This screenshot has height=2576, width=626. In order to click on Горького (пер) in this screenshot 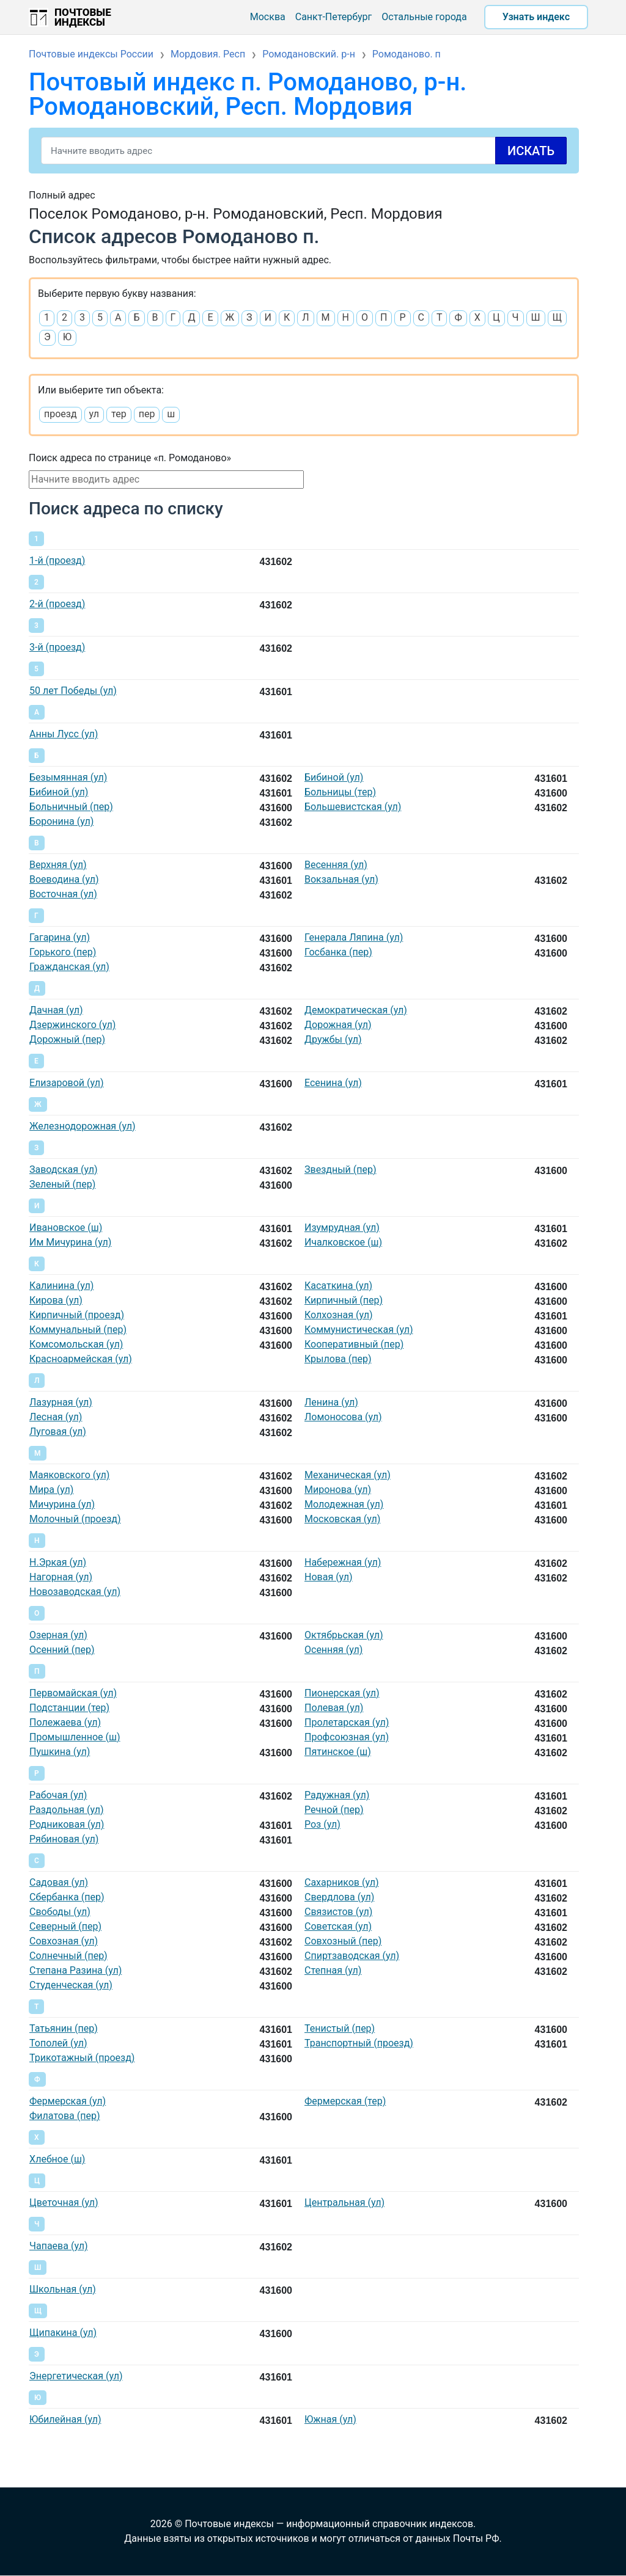, I will do `click(62, 952)`.